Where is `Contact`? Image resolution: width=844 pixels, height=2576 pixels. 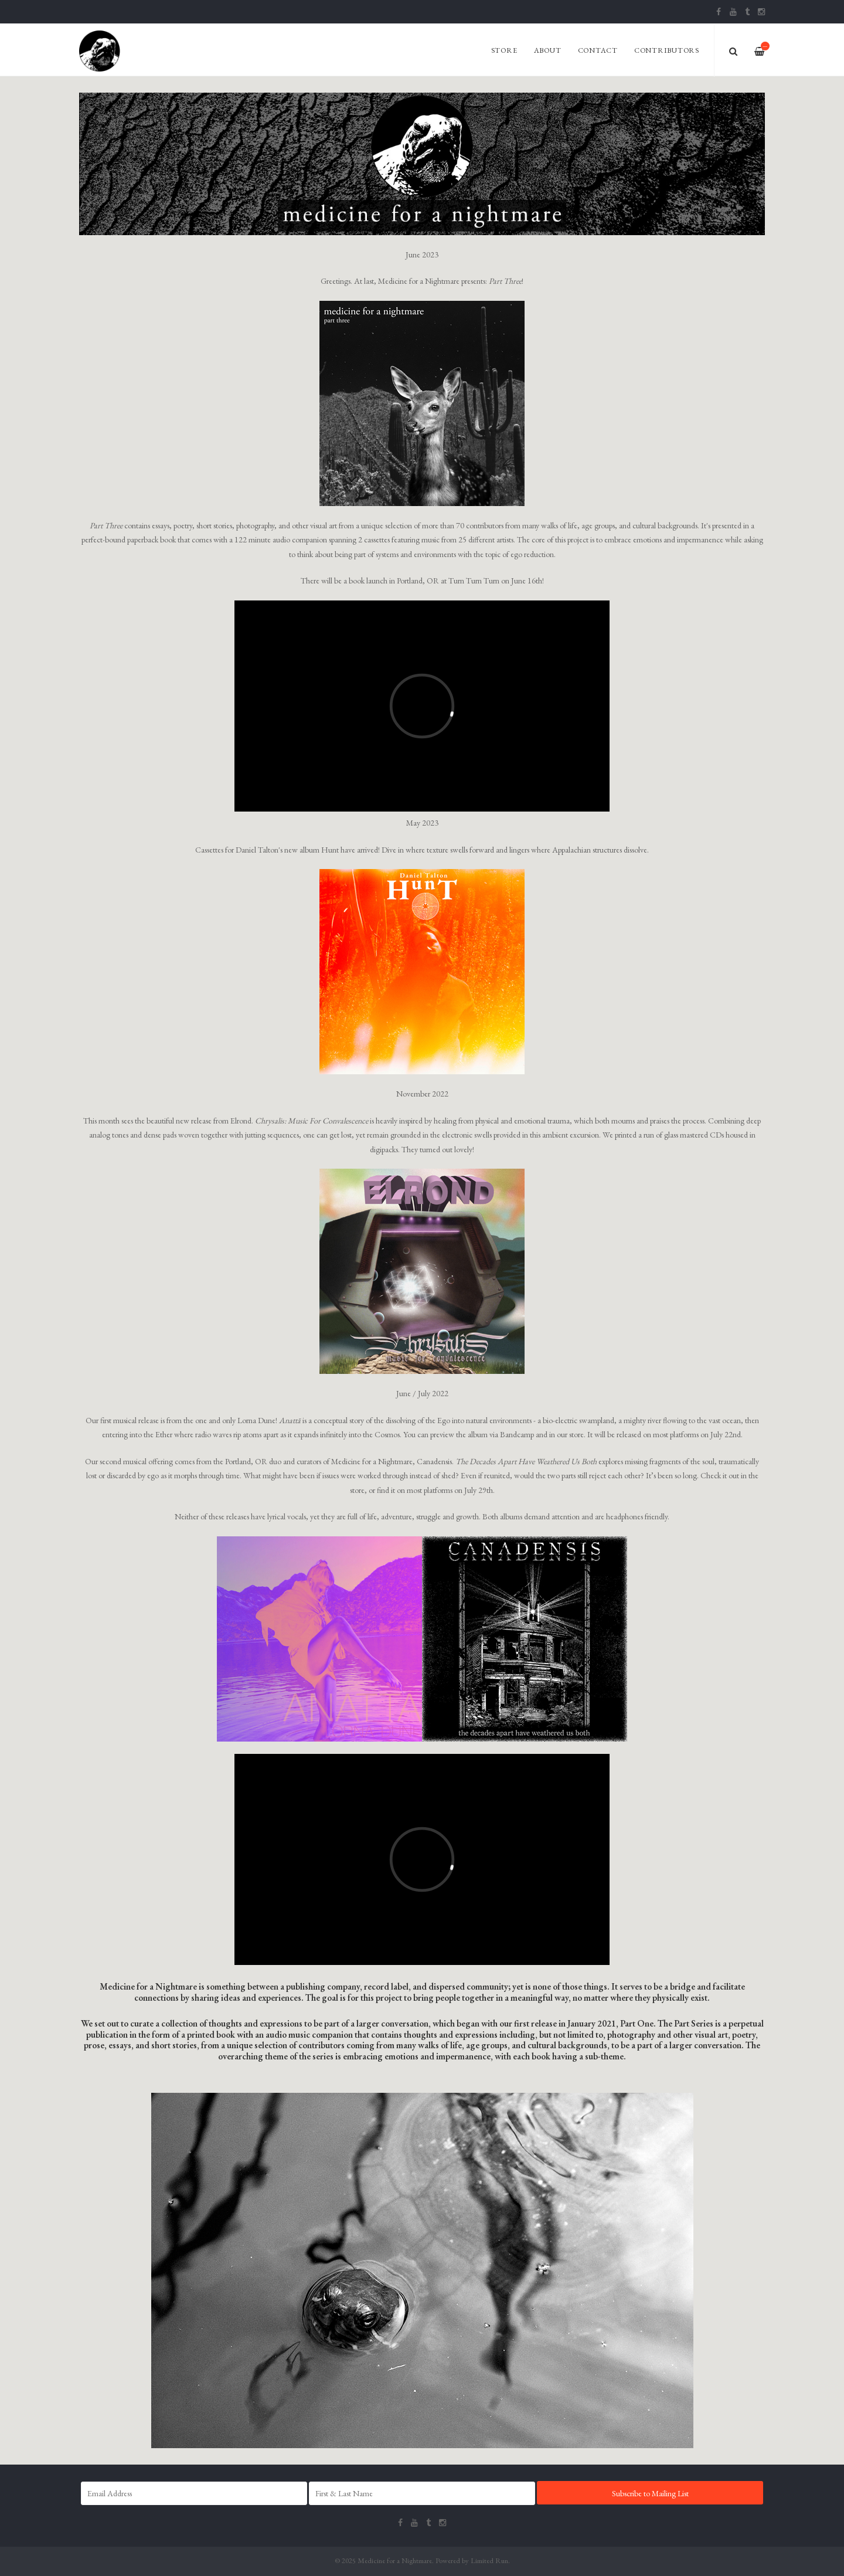
Contact is located at coordinates (598, 50).